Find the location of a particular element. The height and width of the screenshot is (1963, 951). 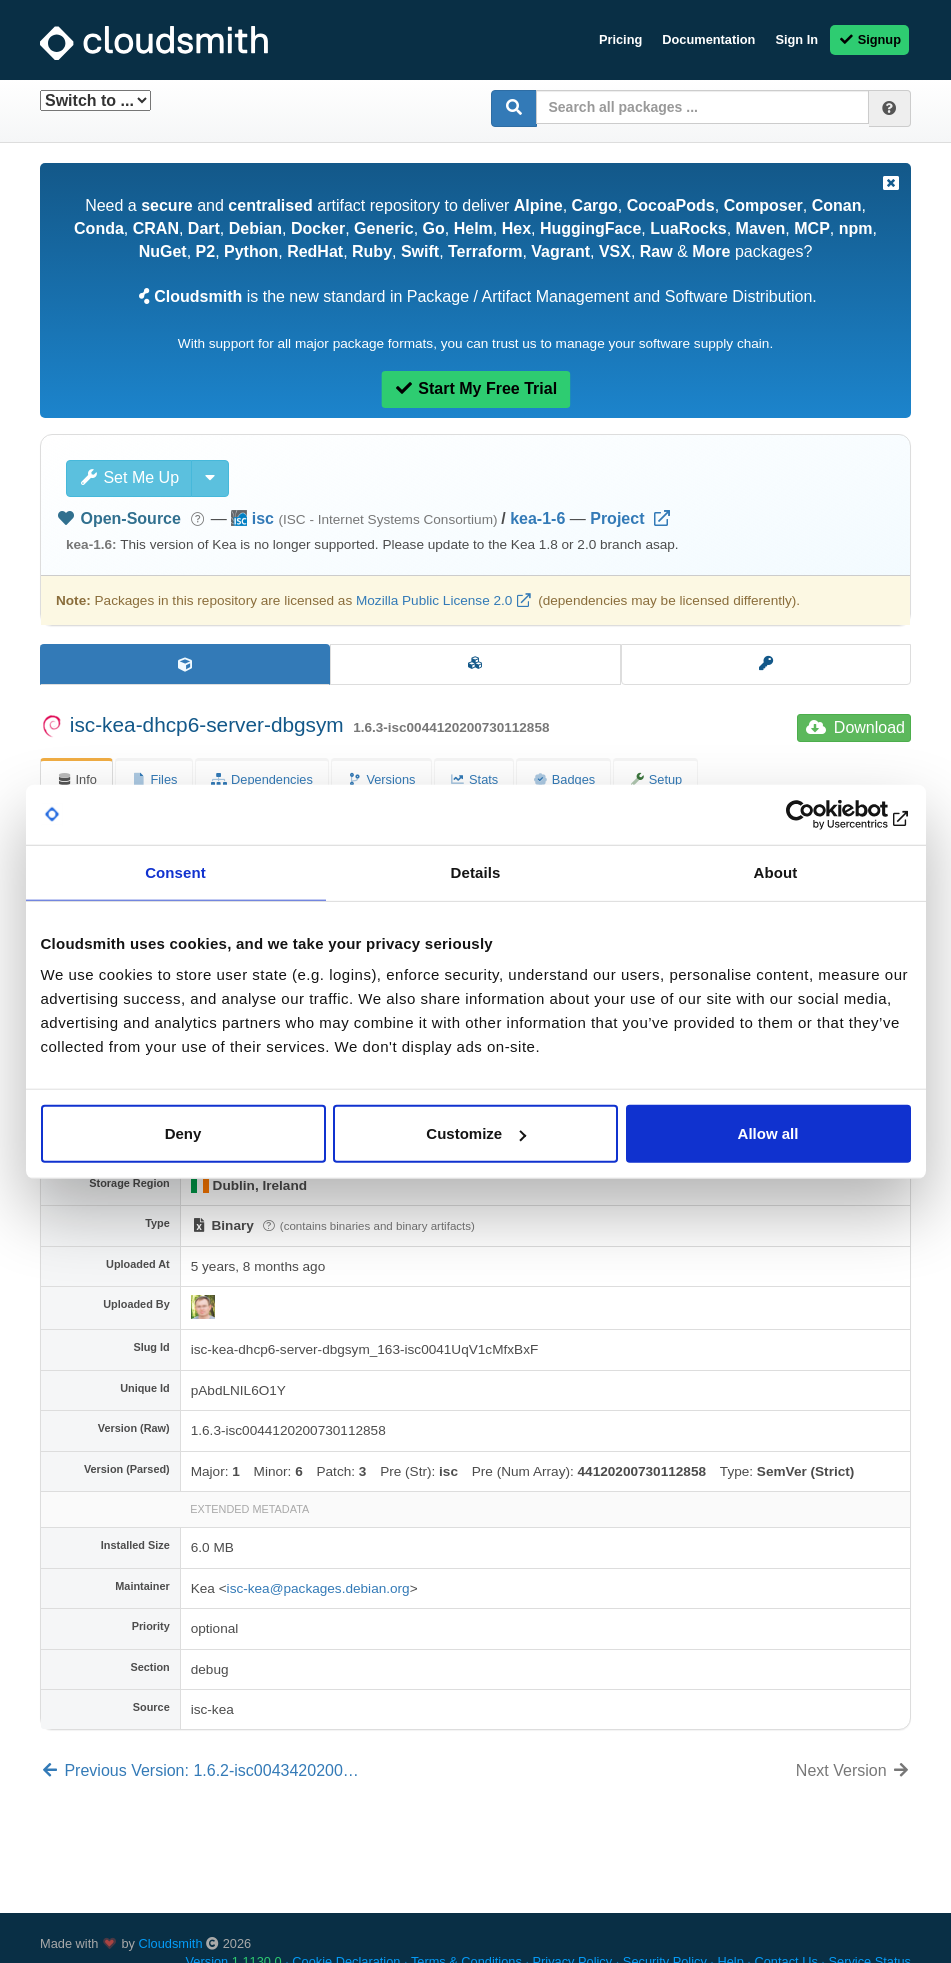

isc-kea@packages.debian.org is located at coordinates (318, 1588).